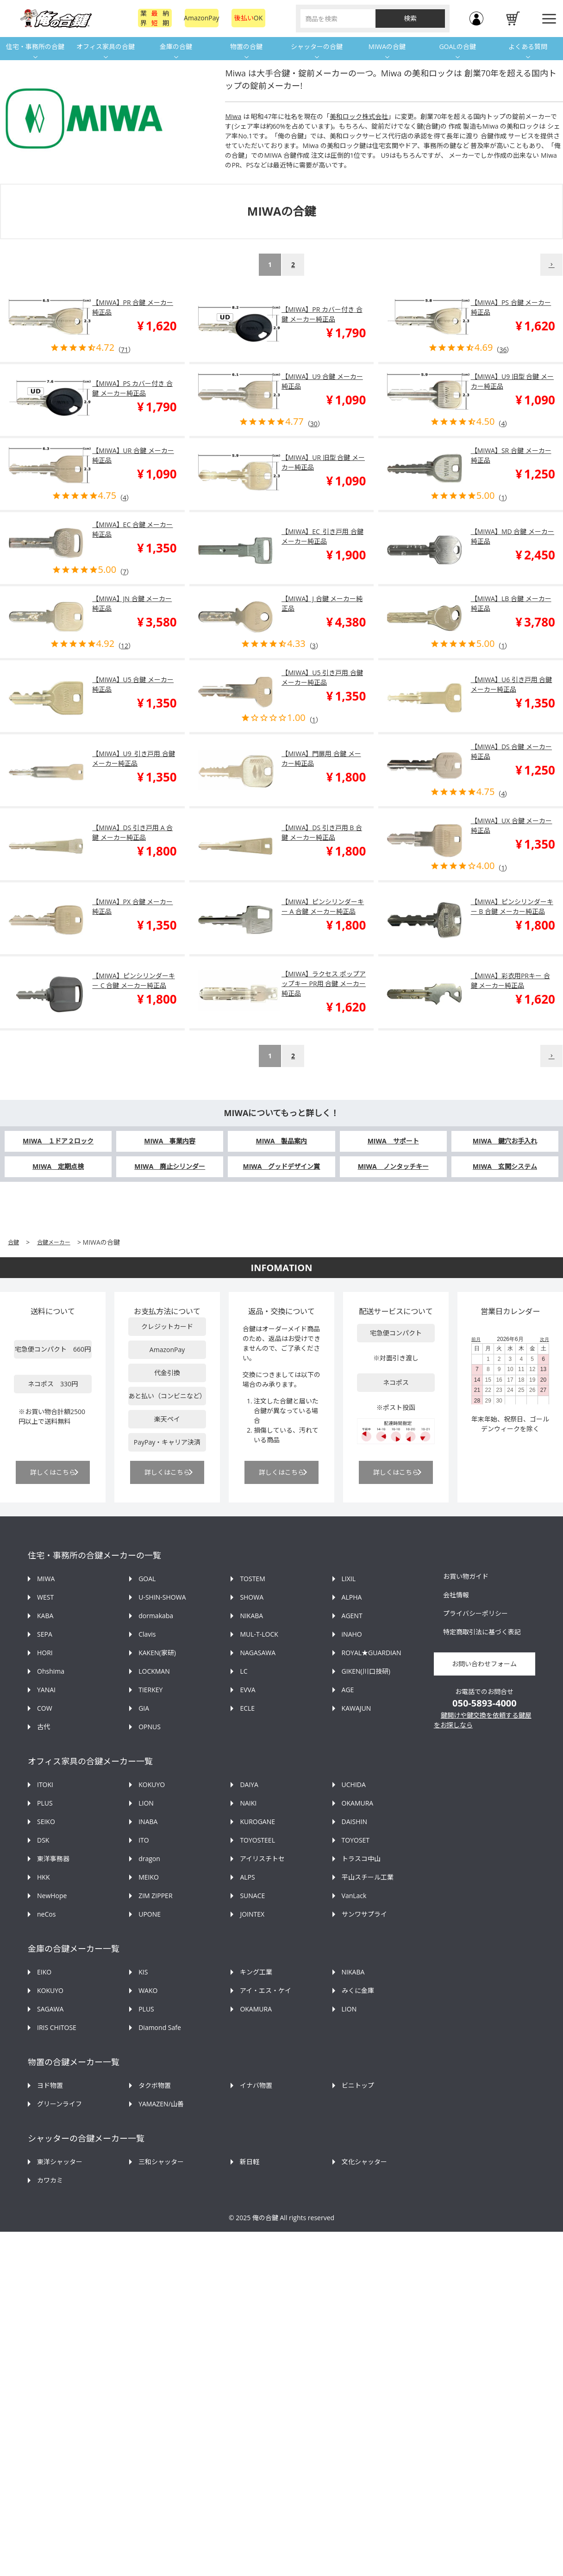 The width and height of the screenshot is (563, 2576). Describe the element at coordinates (456, 1594) in the screenshot. I see `会社情報` at that location.